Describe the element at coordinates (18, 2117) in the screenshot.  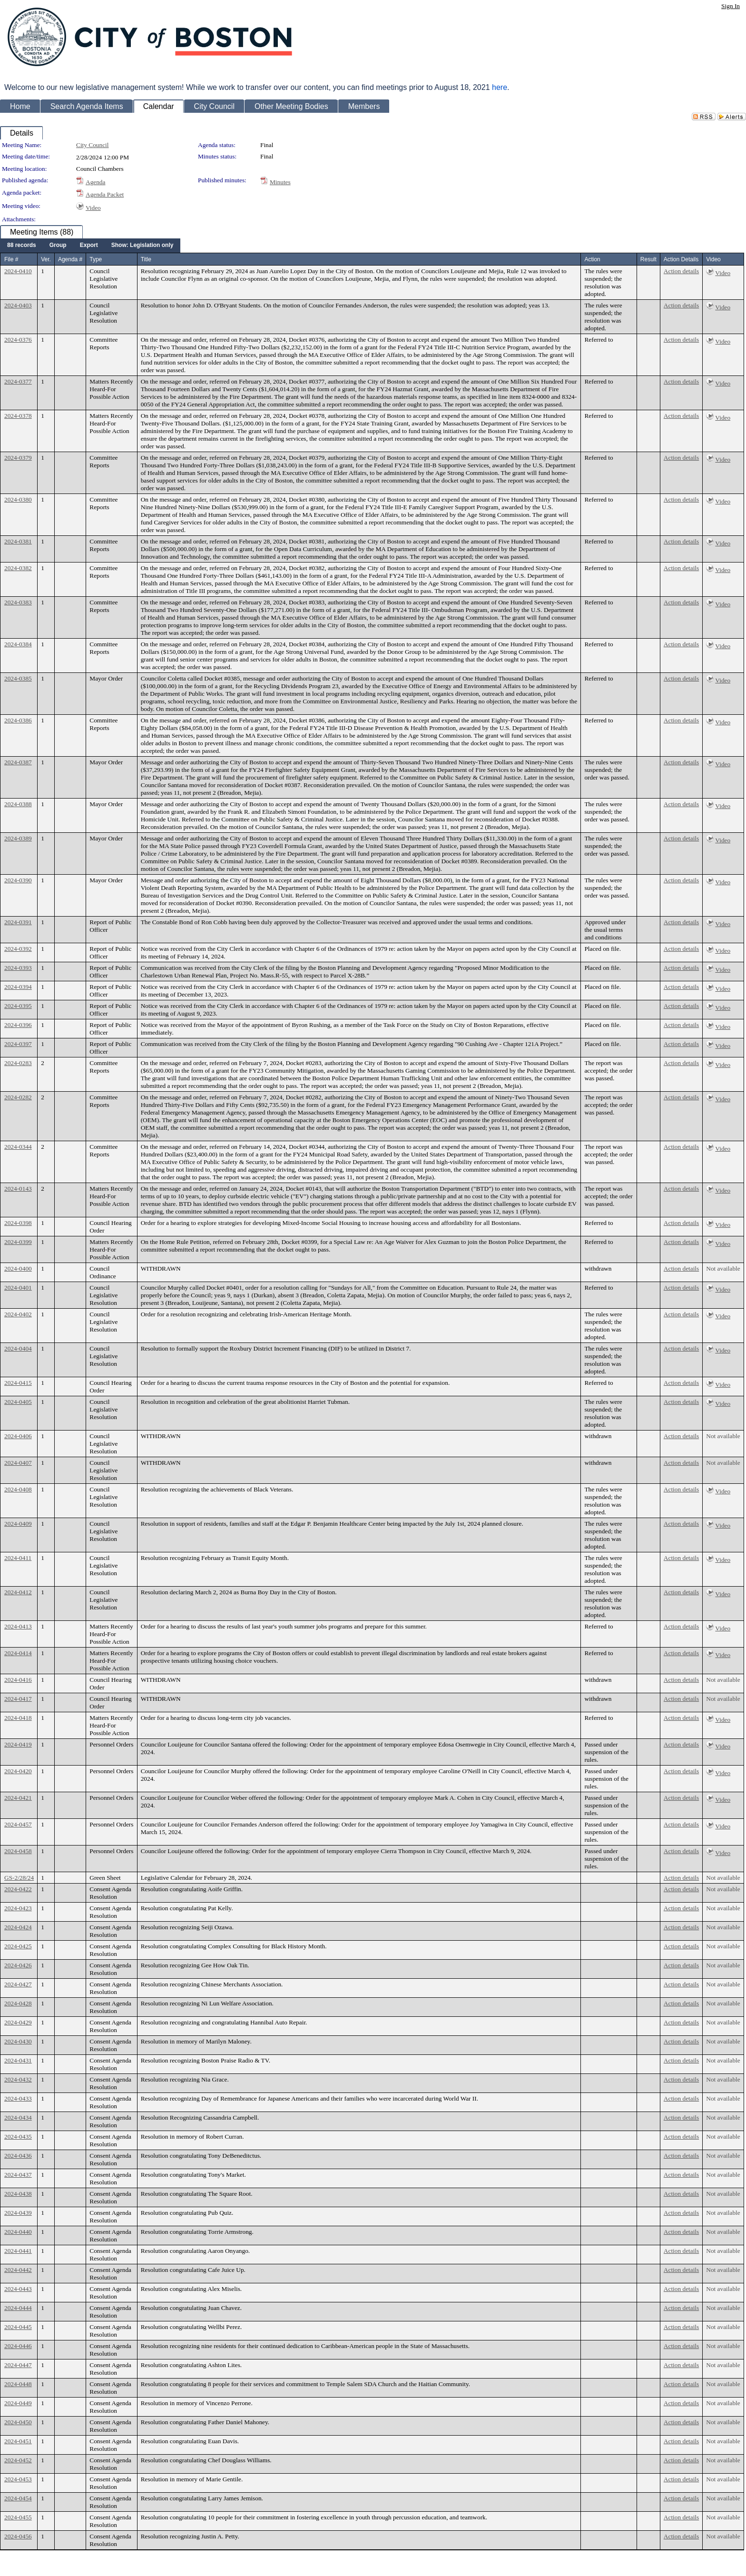
I see `2024-0434` at that location.